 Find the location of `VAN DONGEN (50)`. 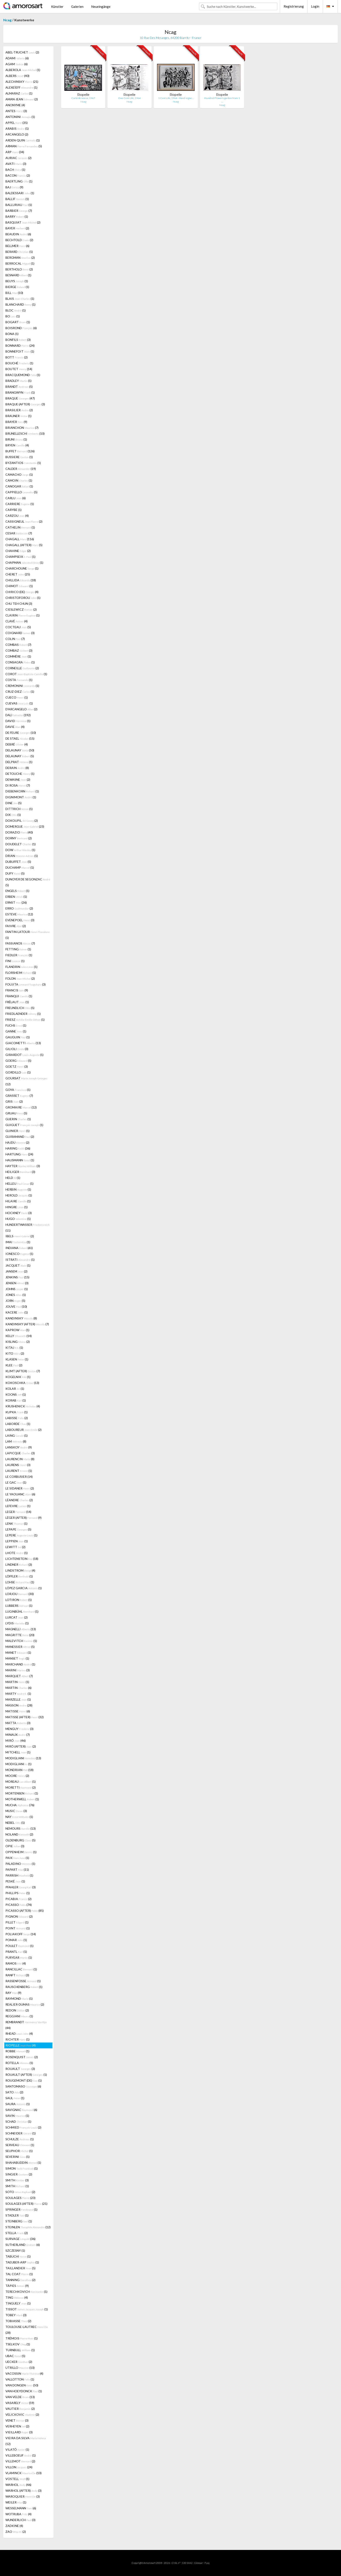

VAN DONGEN (50) is located at coordinates (21, 2385).